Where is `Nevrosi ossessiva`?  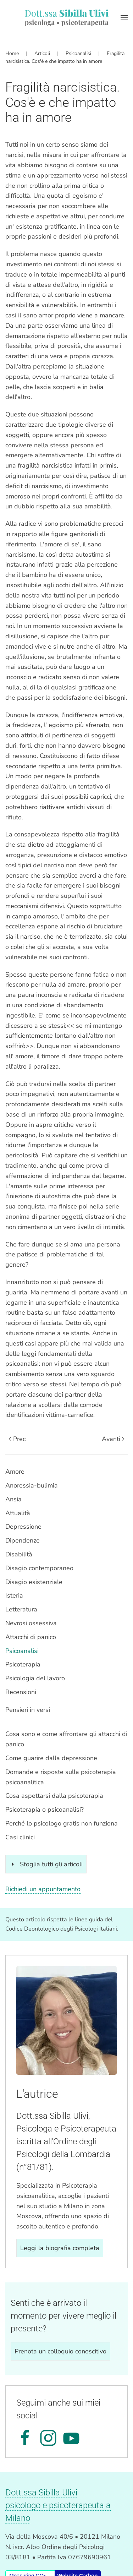 Nevrosi ossessiva is located at coordinates (31, 1623).